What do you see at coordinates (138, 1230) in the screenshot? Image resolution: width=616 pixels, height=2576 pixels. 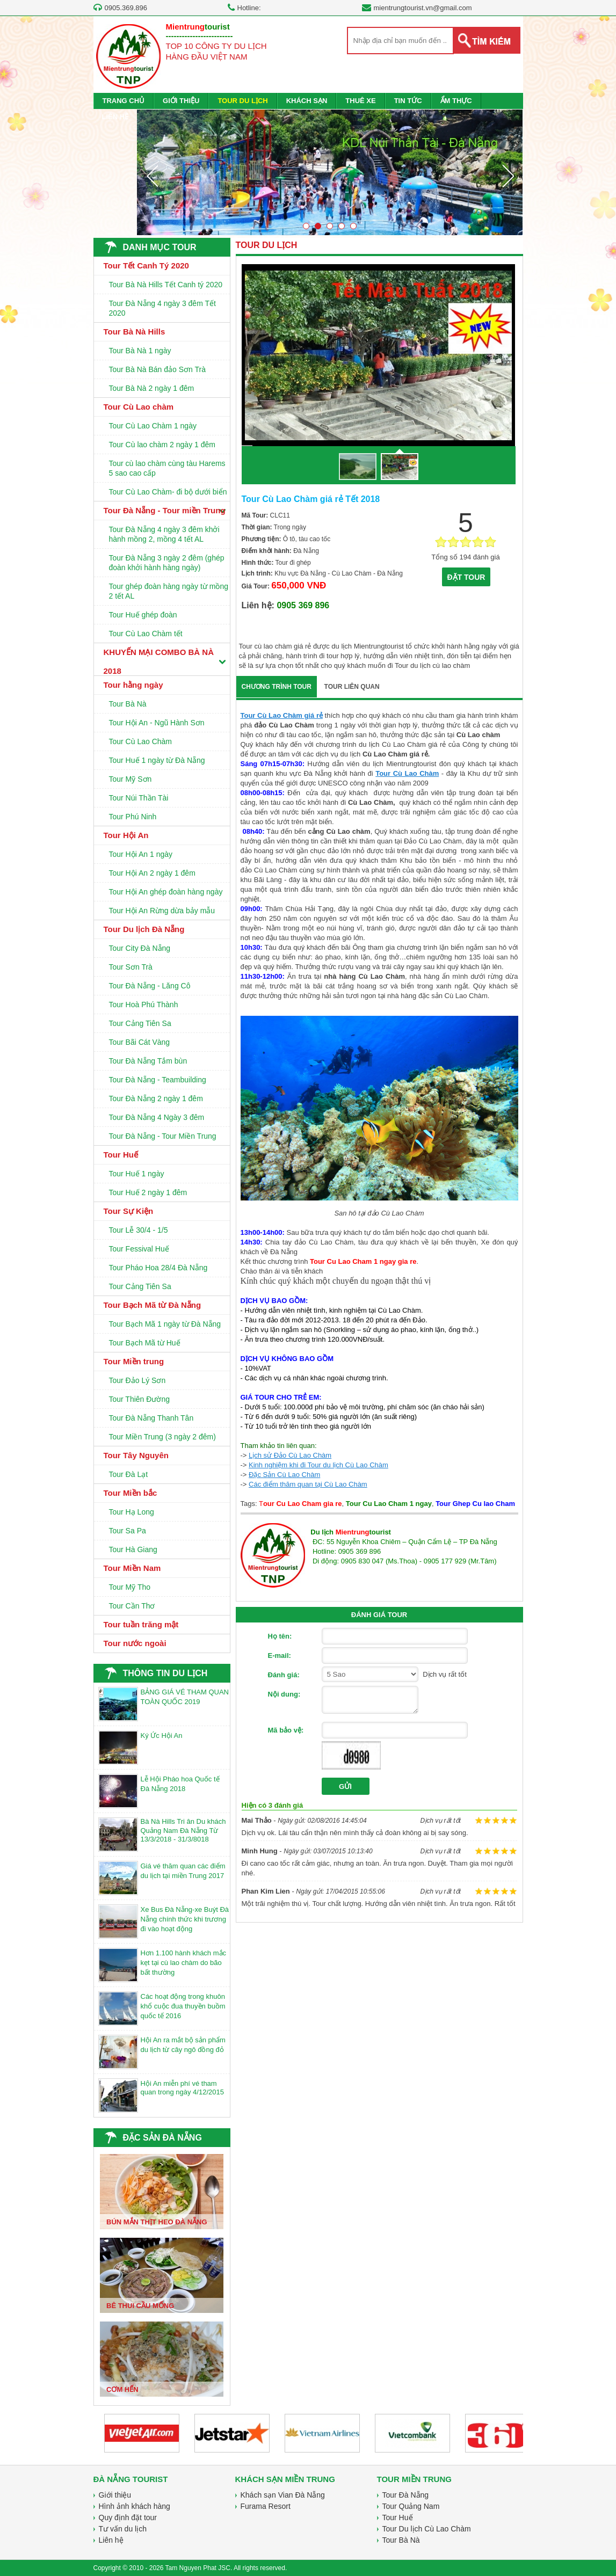 I see `Tour Lễ 30/4 - 1/5` at bounding box center [138, 1230].